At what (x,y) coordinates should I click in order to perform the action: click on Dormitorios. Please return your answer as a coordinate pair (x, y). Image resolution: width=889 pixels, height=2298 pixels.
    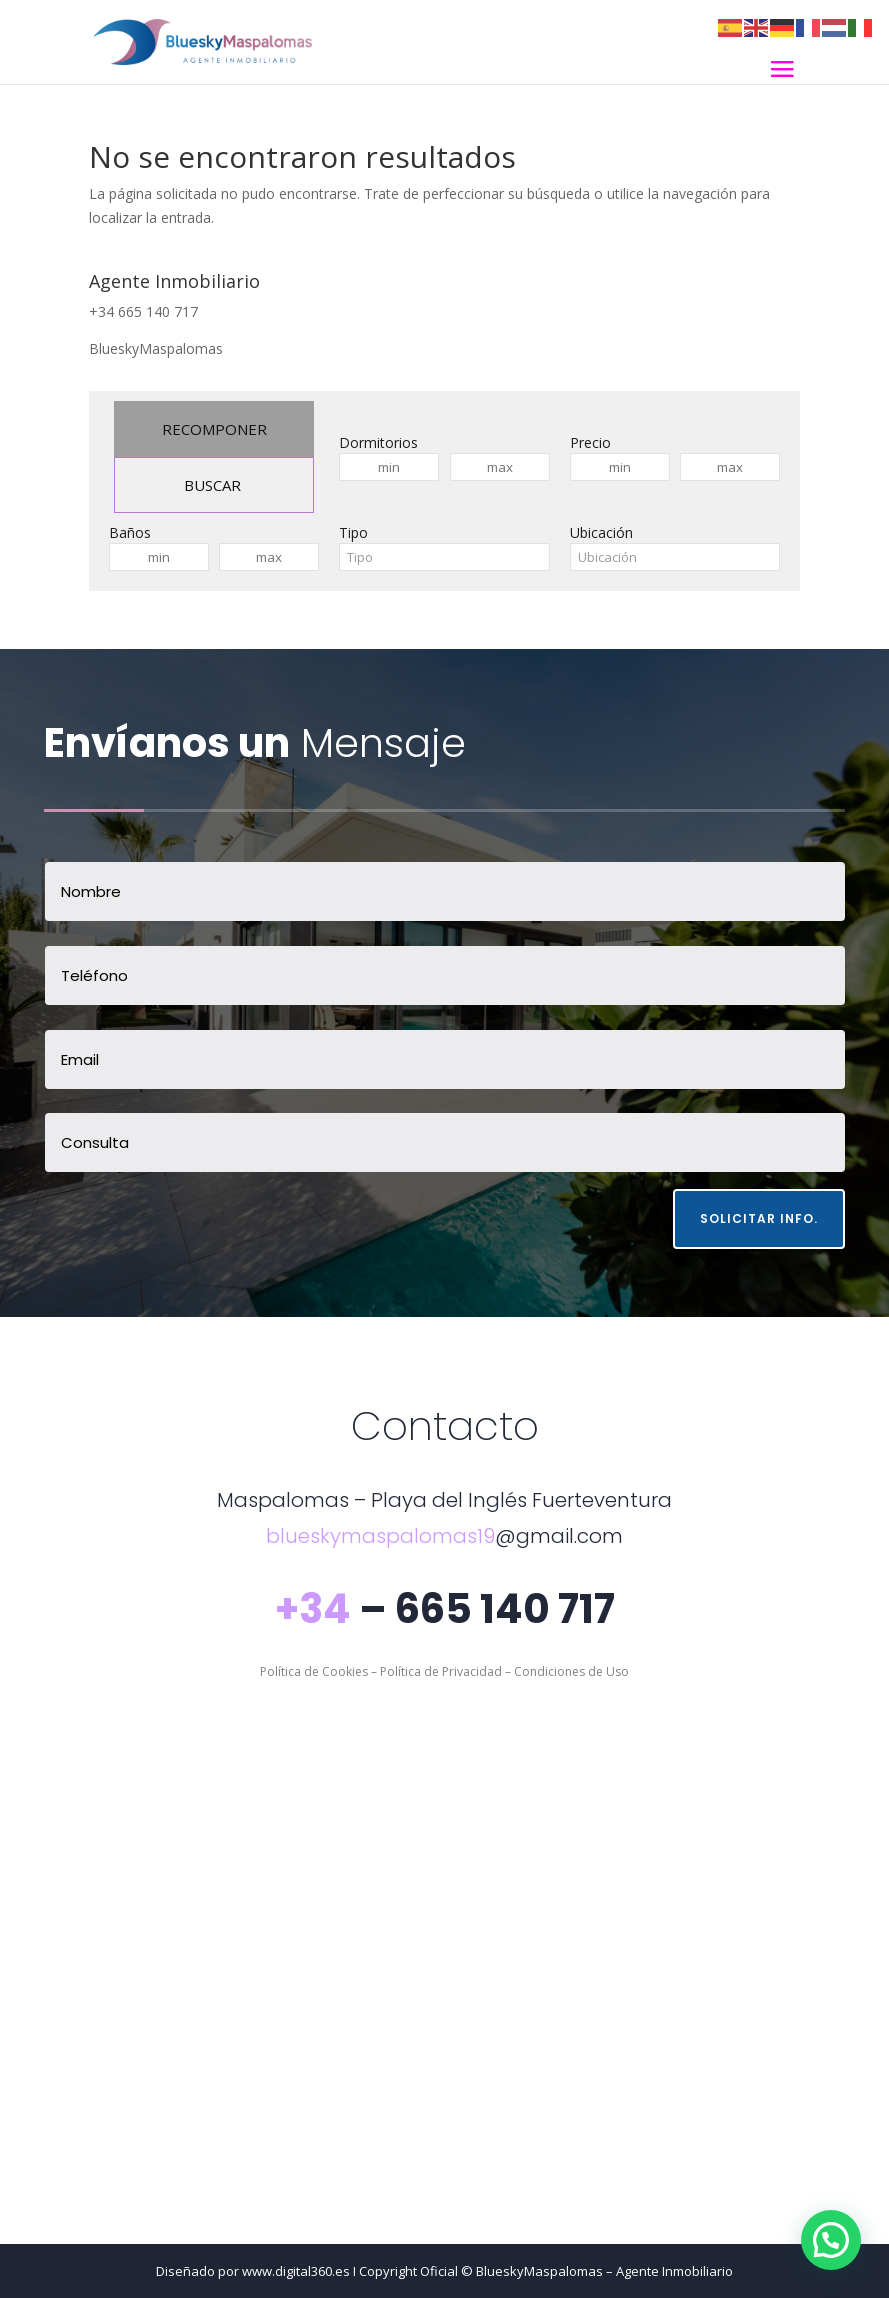
    Looking at the image, I should click on (378, 442).